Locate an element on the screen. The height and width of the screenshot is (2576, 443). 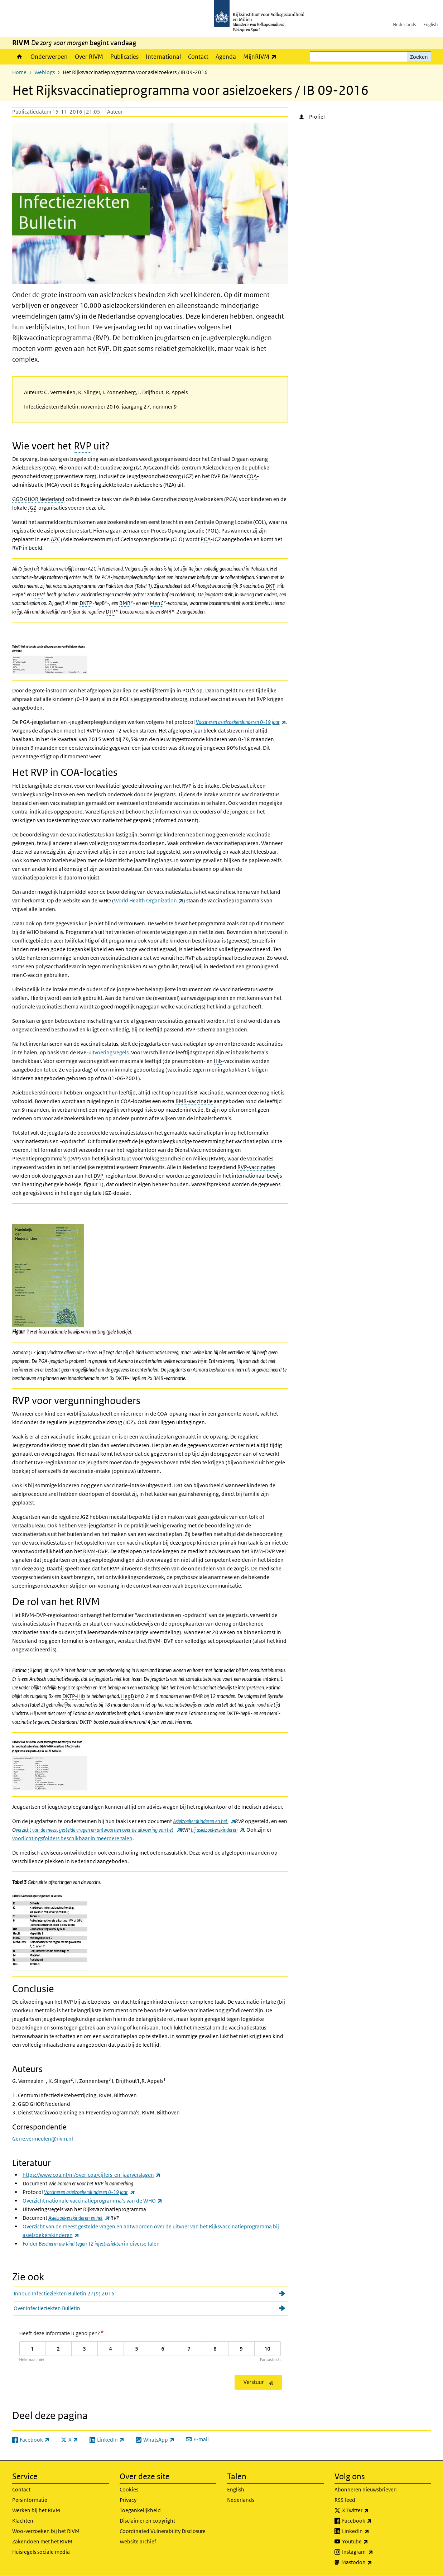
Agenda is located at coordinates (226, 57).